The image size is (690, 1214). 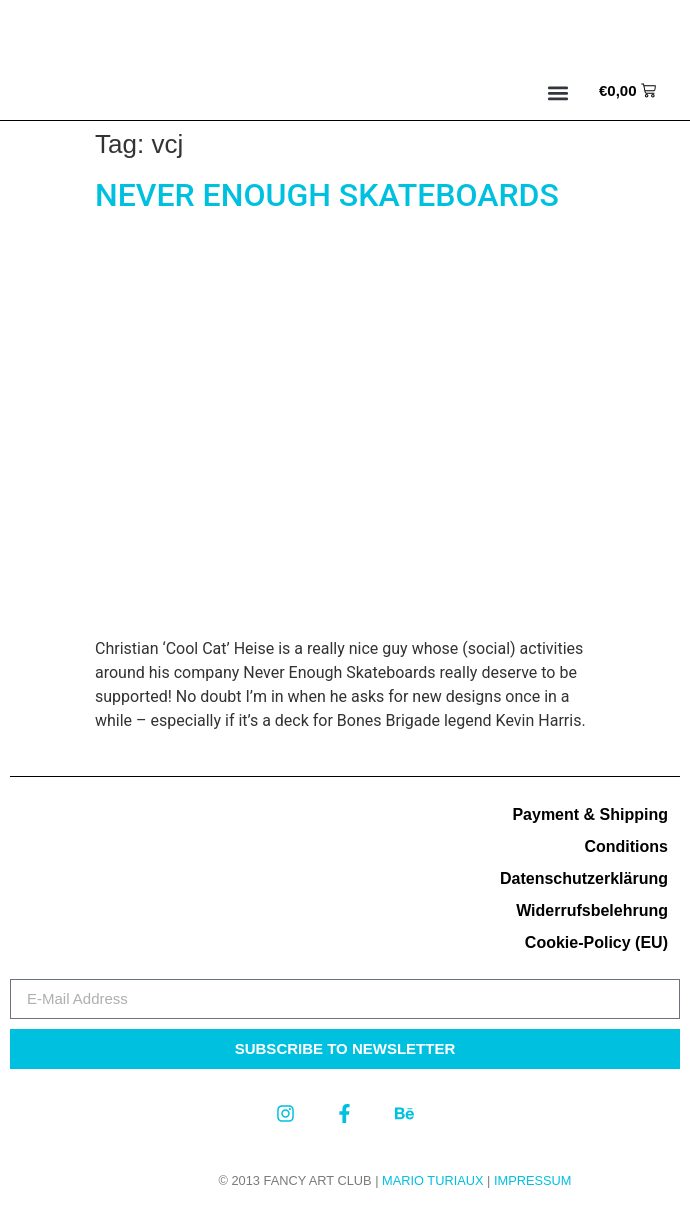 What do you see at coordinates (596, 942) in the screenshot?
I see `Cookie-Policy (EU)` at bounding box center [596, 942].